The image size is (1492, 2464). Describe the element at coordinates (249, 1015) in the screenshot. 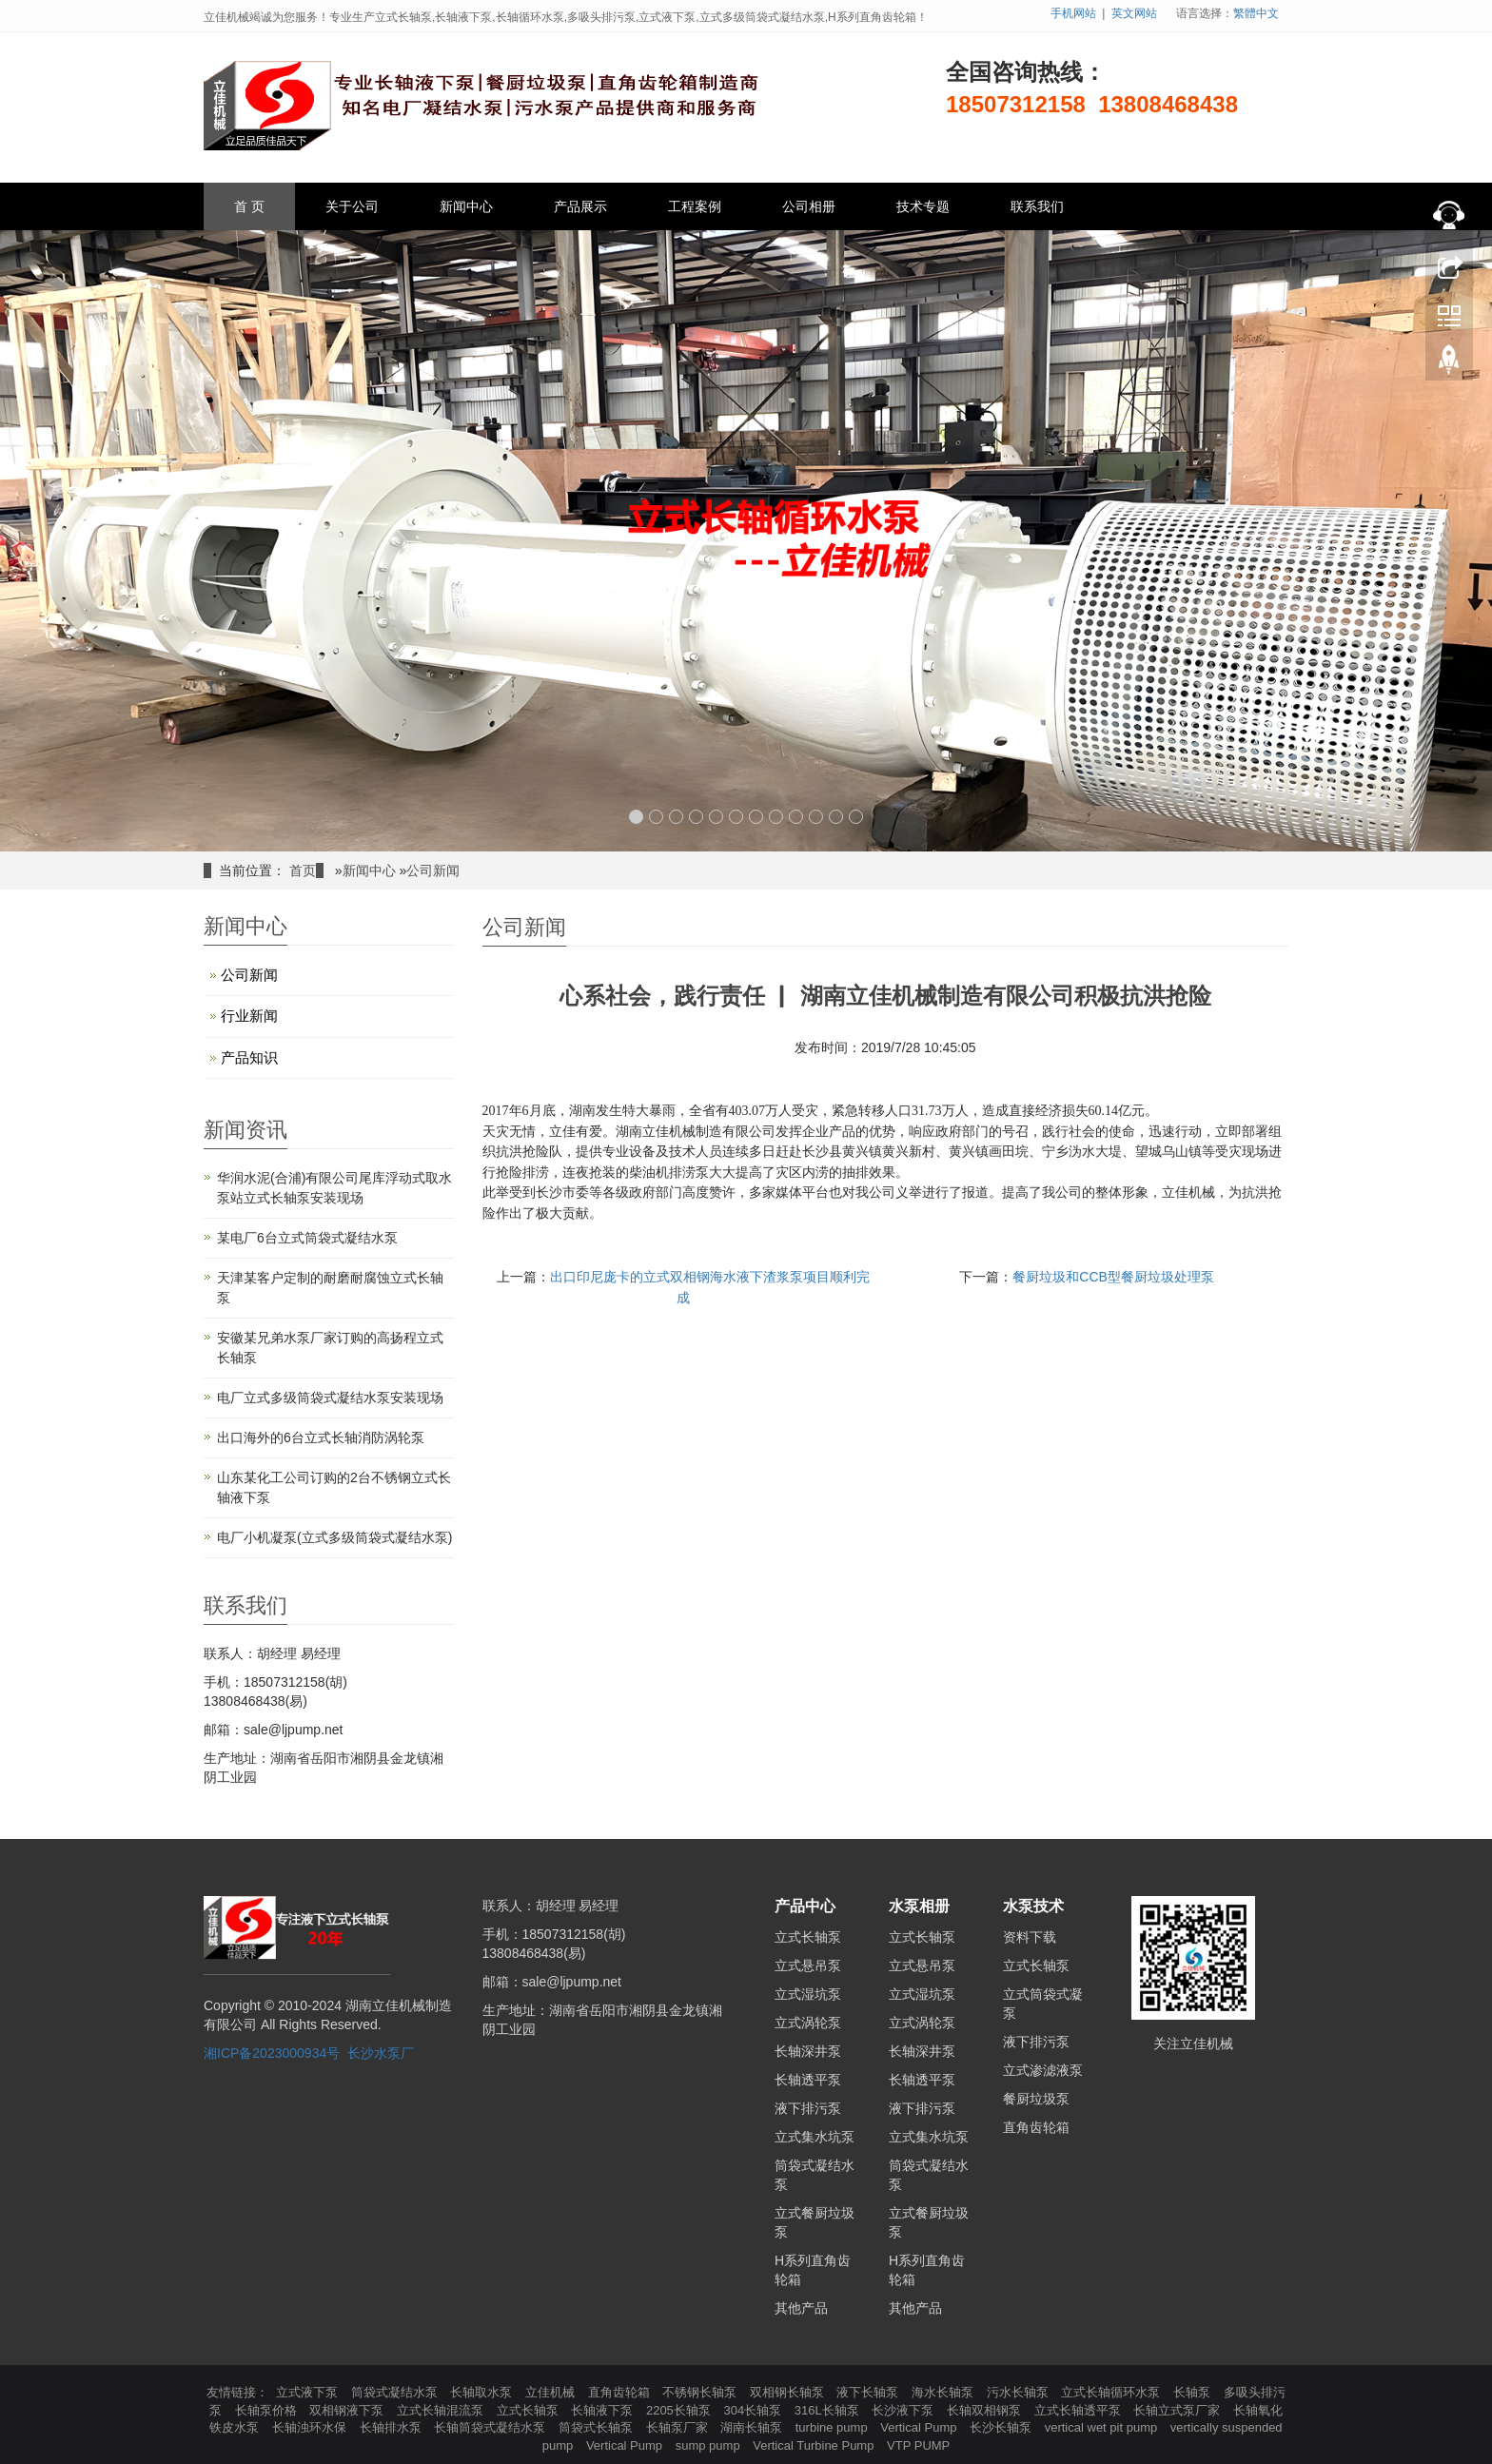

I see `行业新闻` at that location.